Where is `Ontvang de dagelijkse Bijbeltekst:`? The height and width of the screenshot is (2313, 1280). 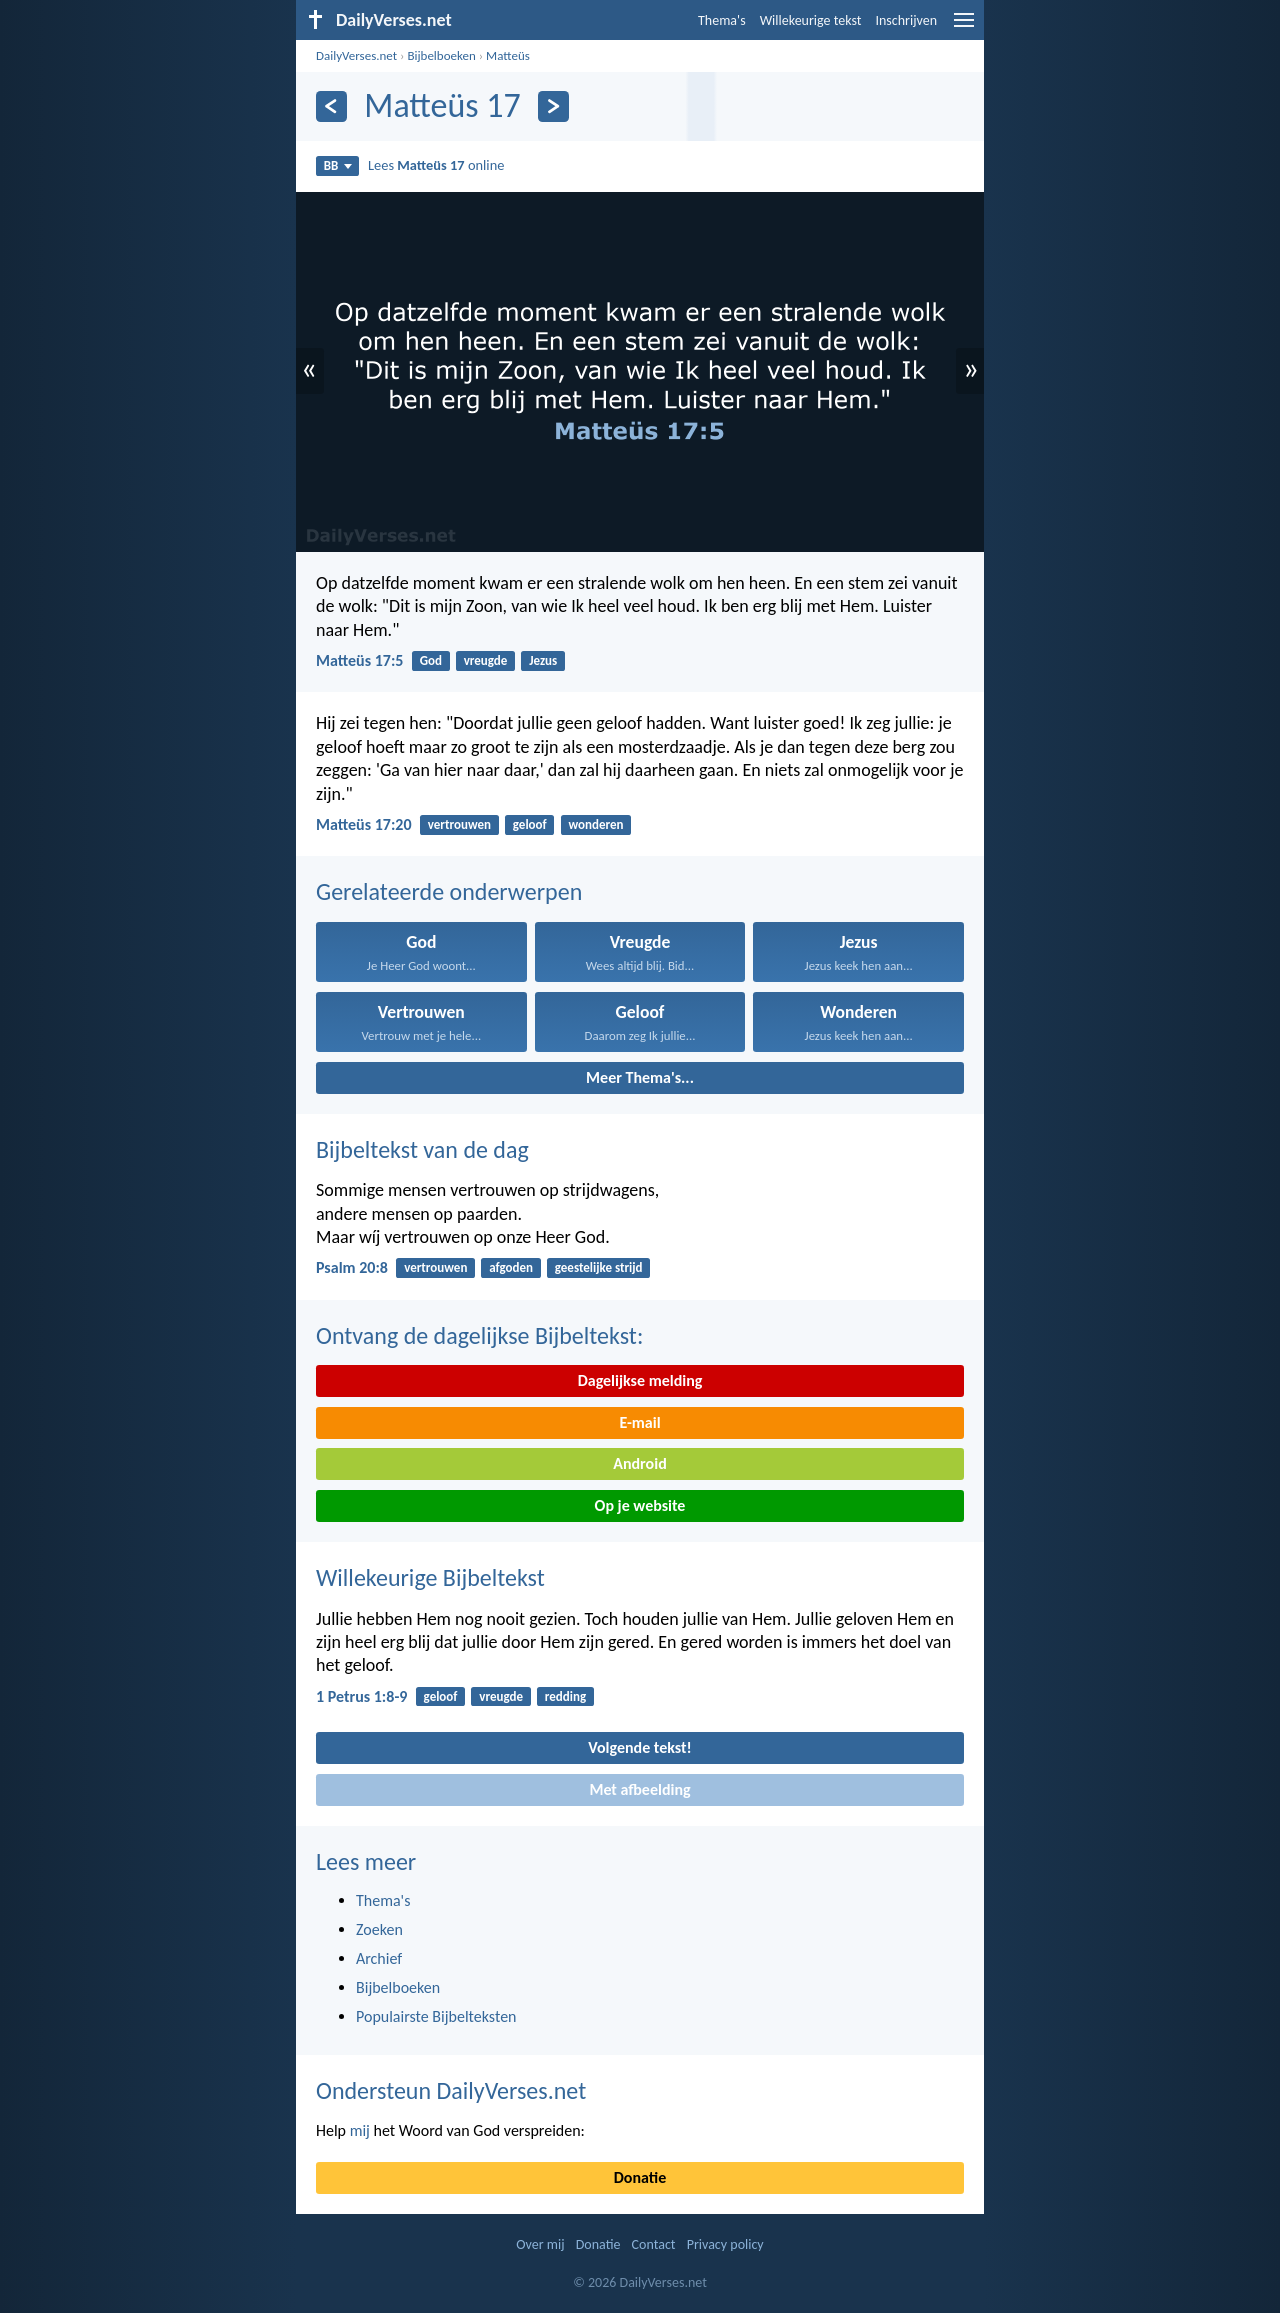 Ontvang de dagelijkse Bijbeltekst: is located at coordinates (479, 1335).